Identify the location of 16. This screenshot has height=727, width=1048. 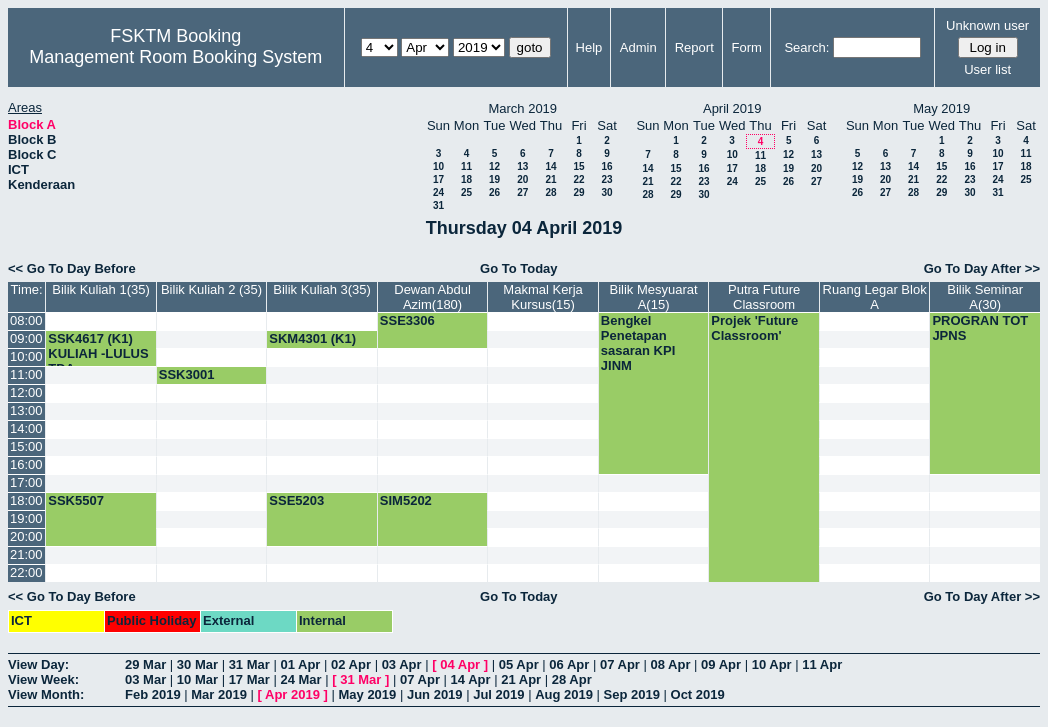
(606, 166).